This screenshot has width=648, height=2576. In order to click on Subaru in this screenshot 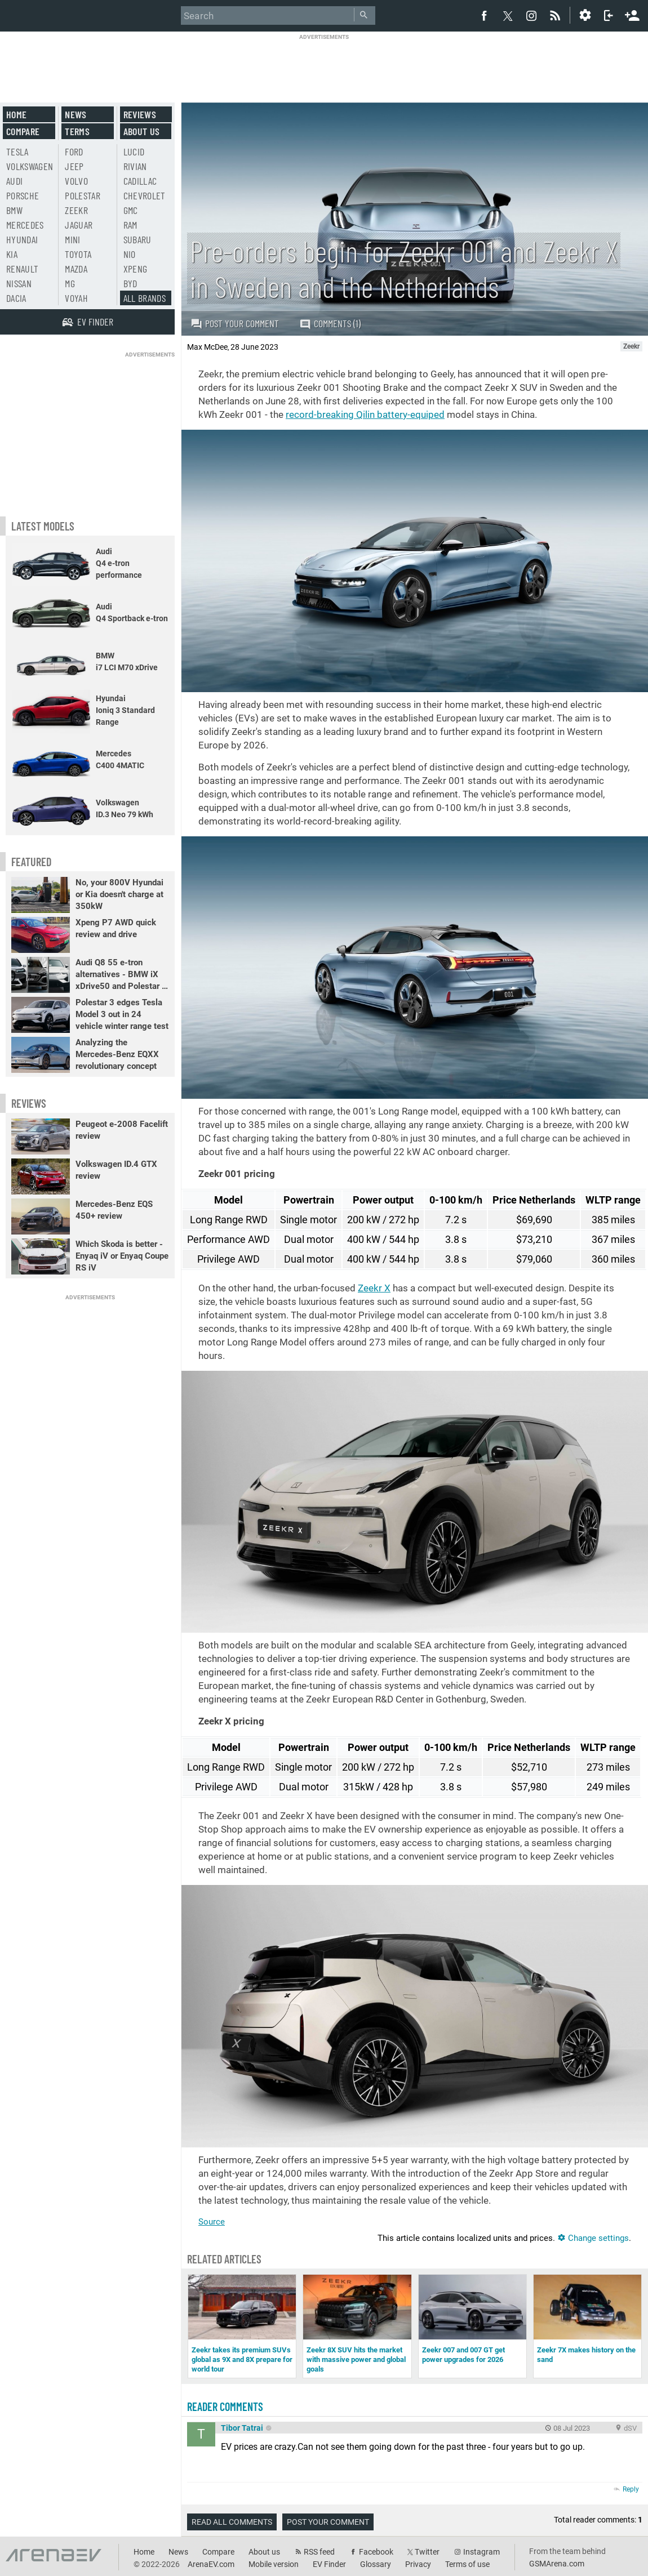, I will do `click(137, 239)`.